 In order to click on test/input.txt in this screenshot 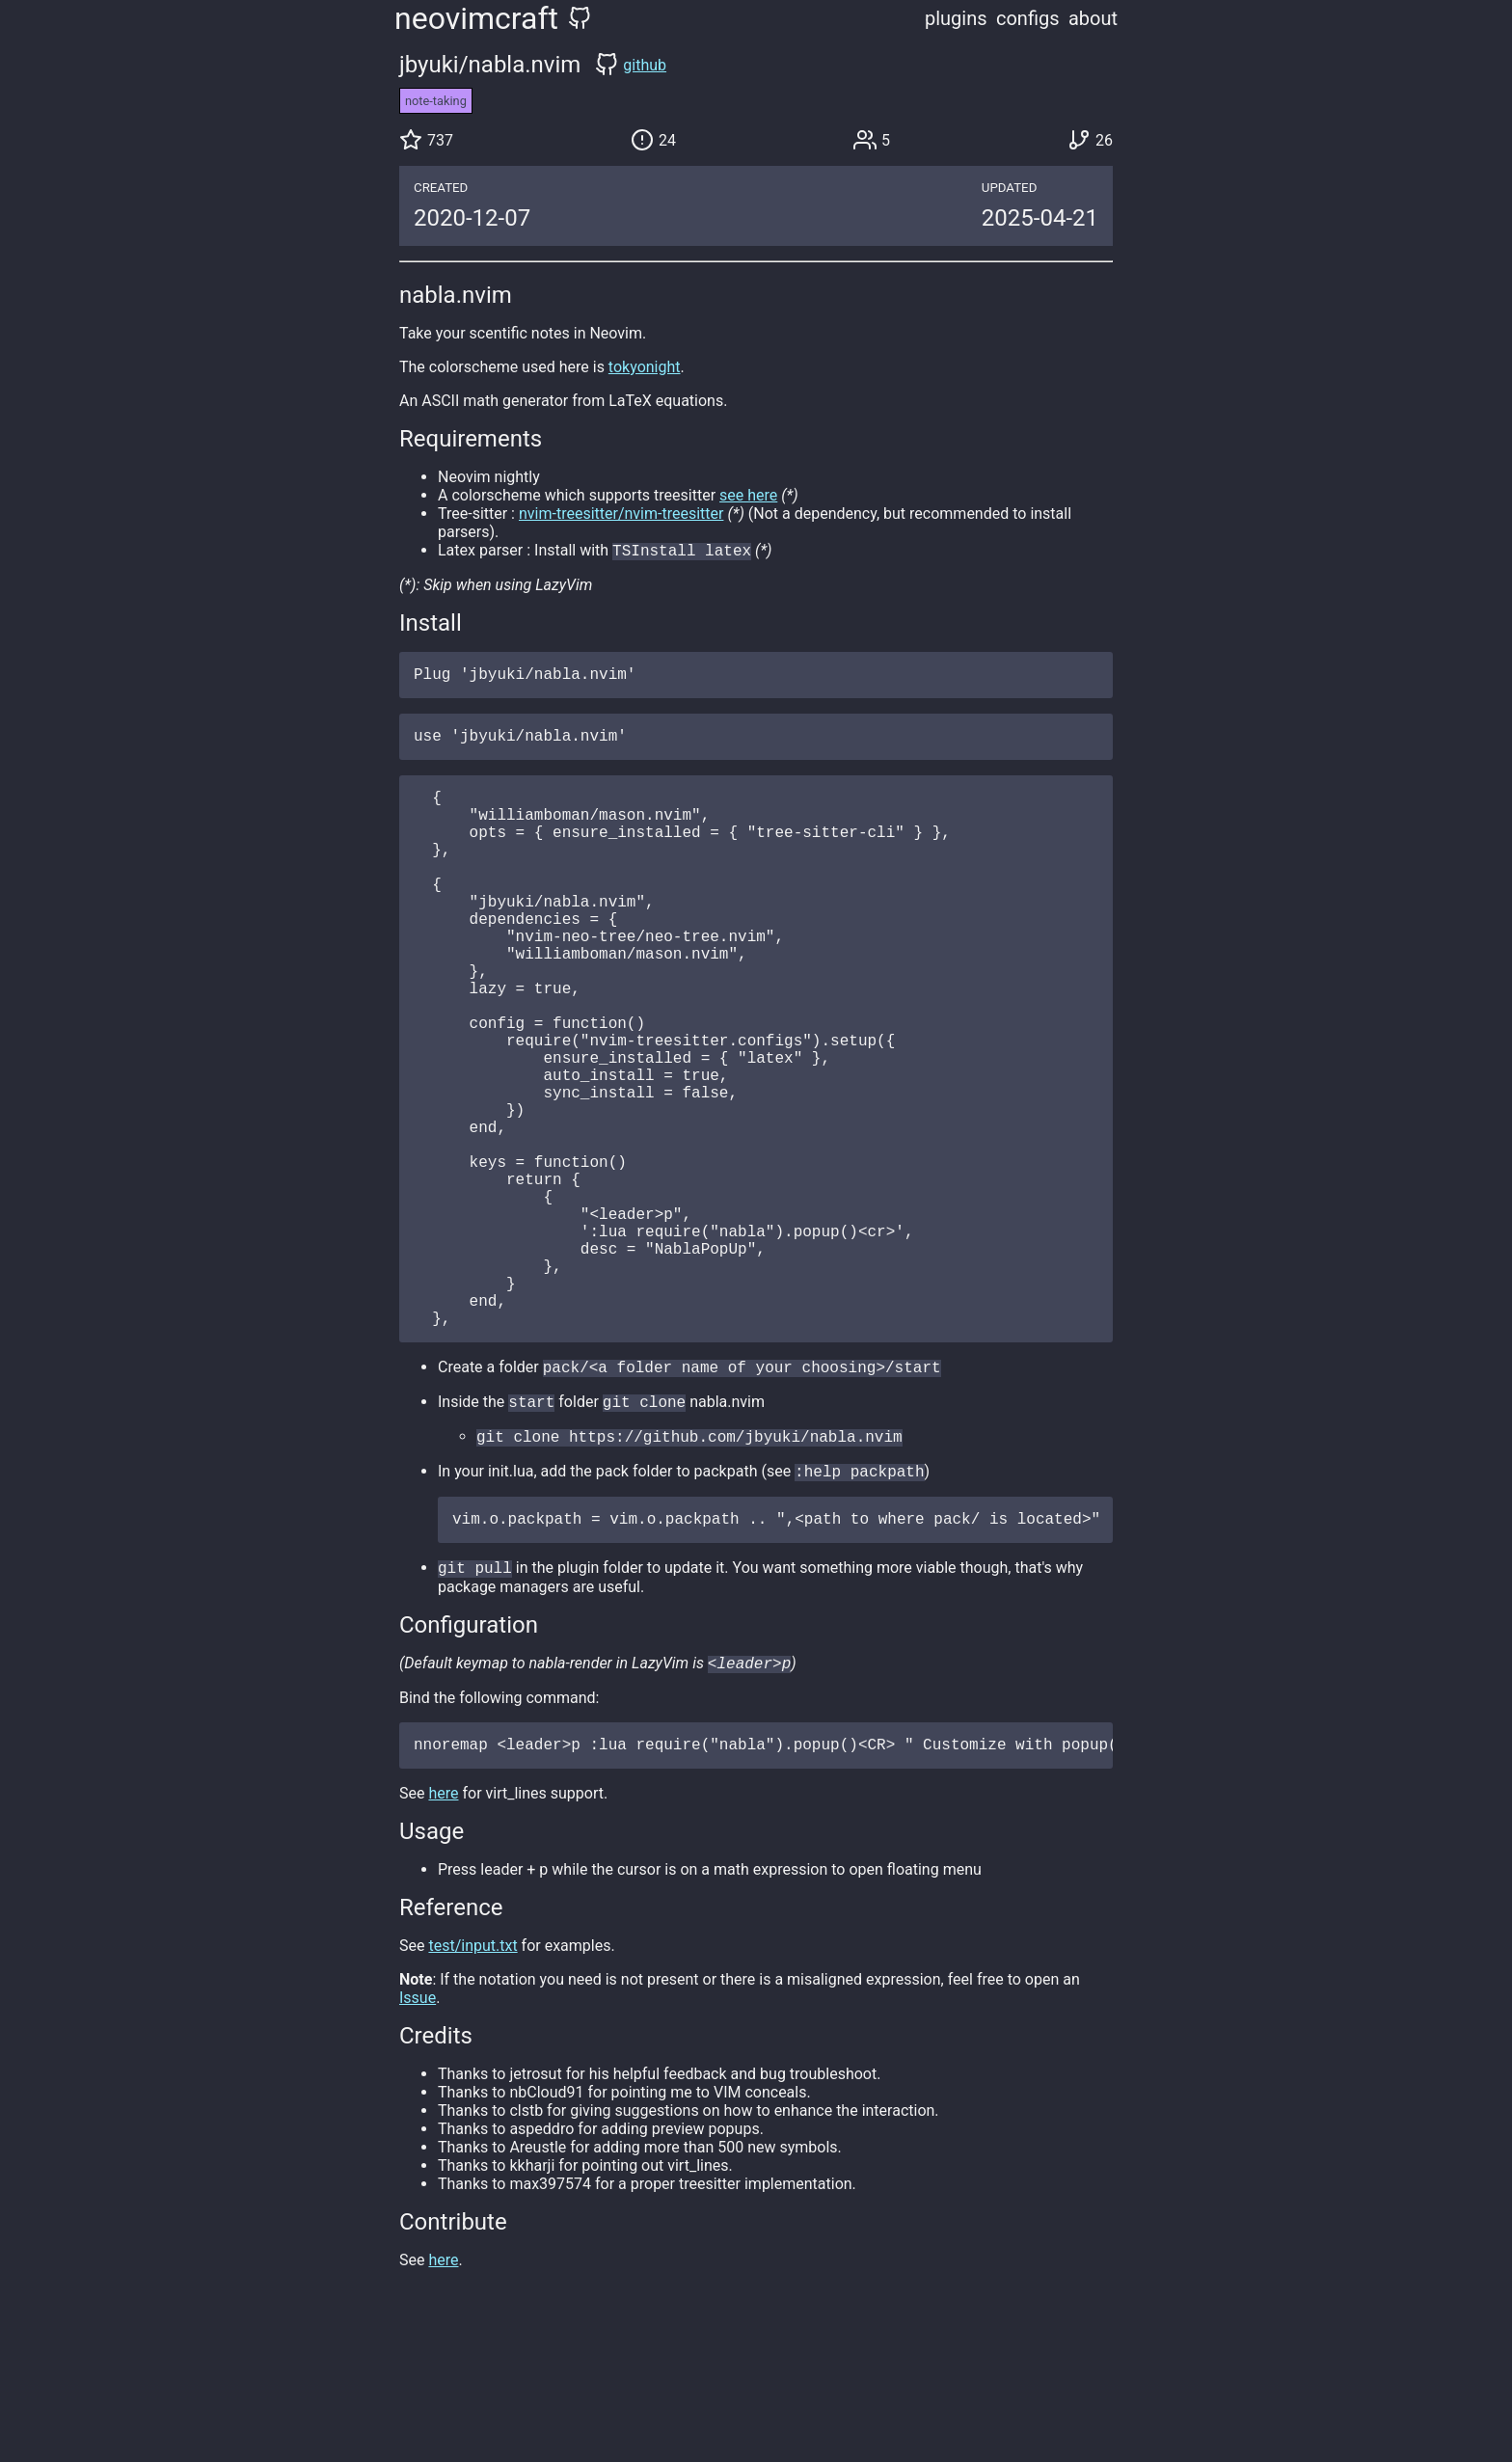, I will do `click(472, 2094)`.